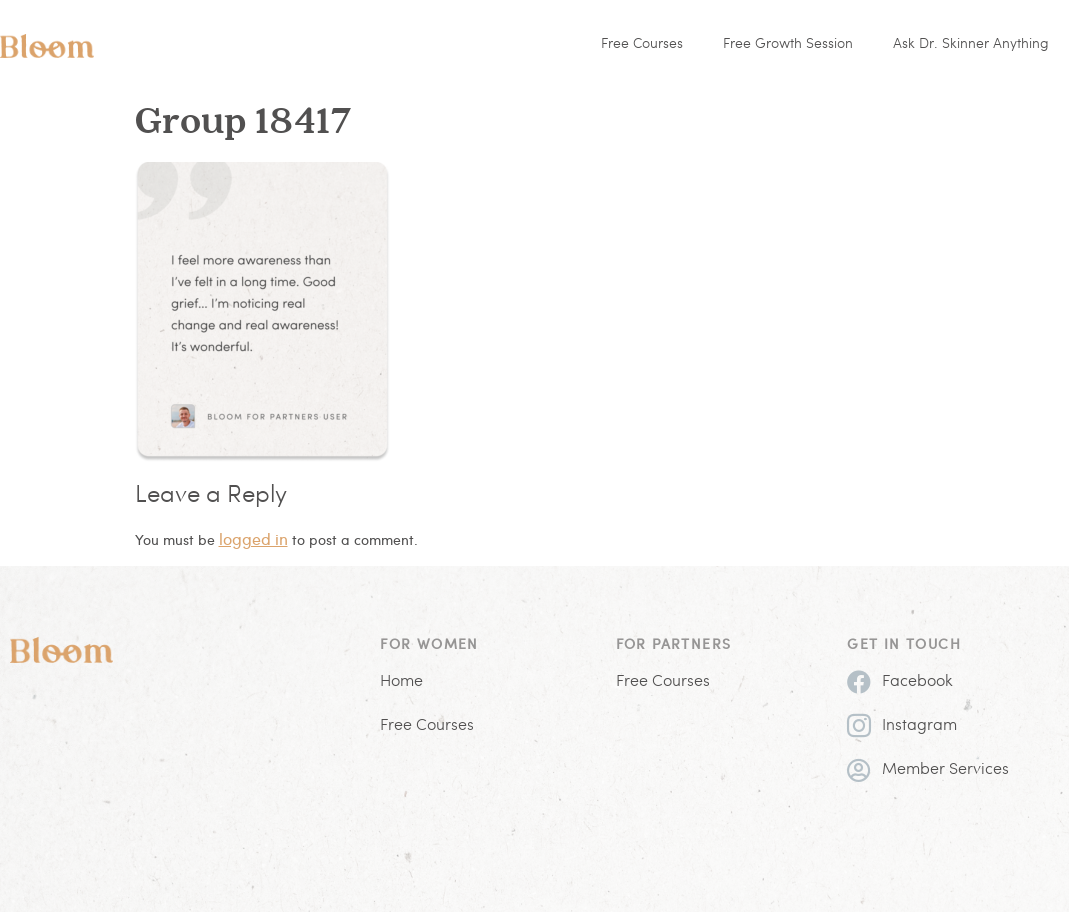  Describe the element at coordinates (253, 538) in the screenshot. I see `logged in` at that location.